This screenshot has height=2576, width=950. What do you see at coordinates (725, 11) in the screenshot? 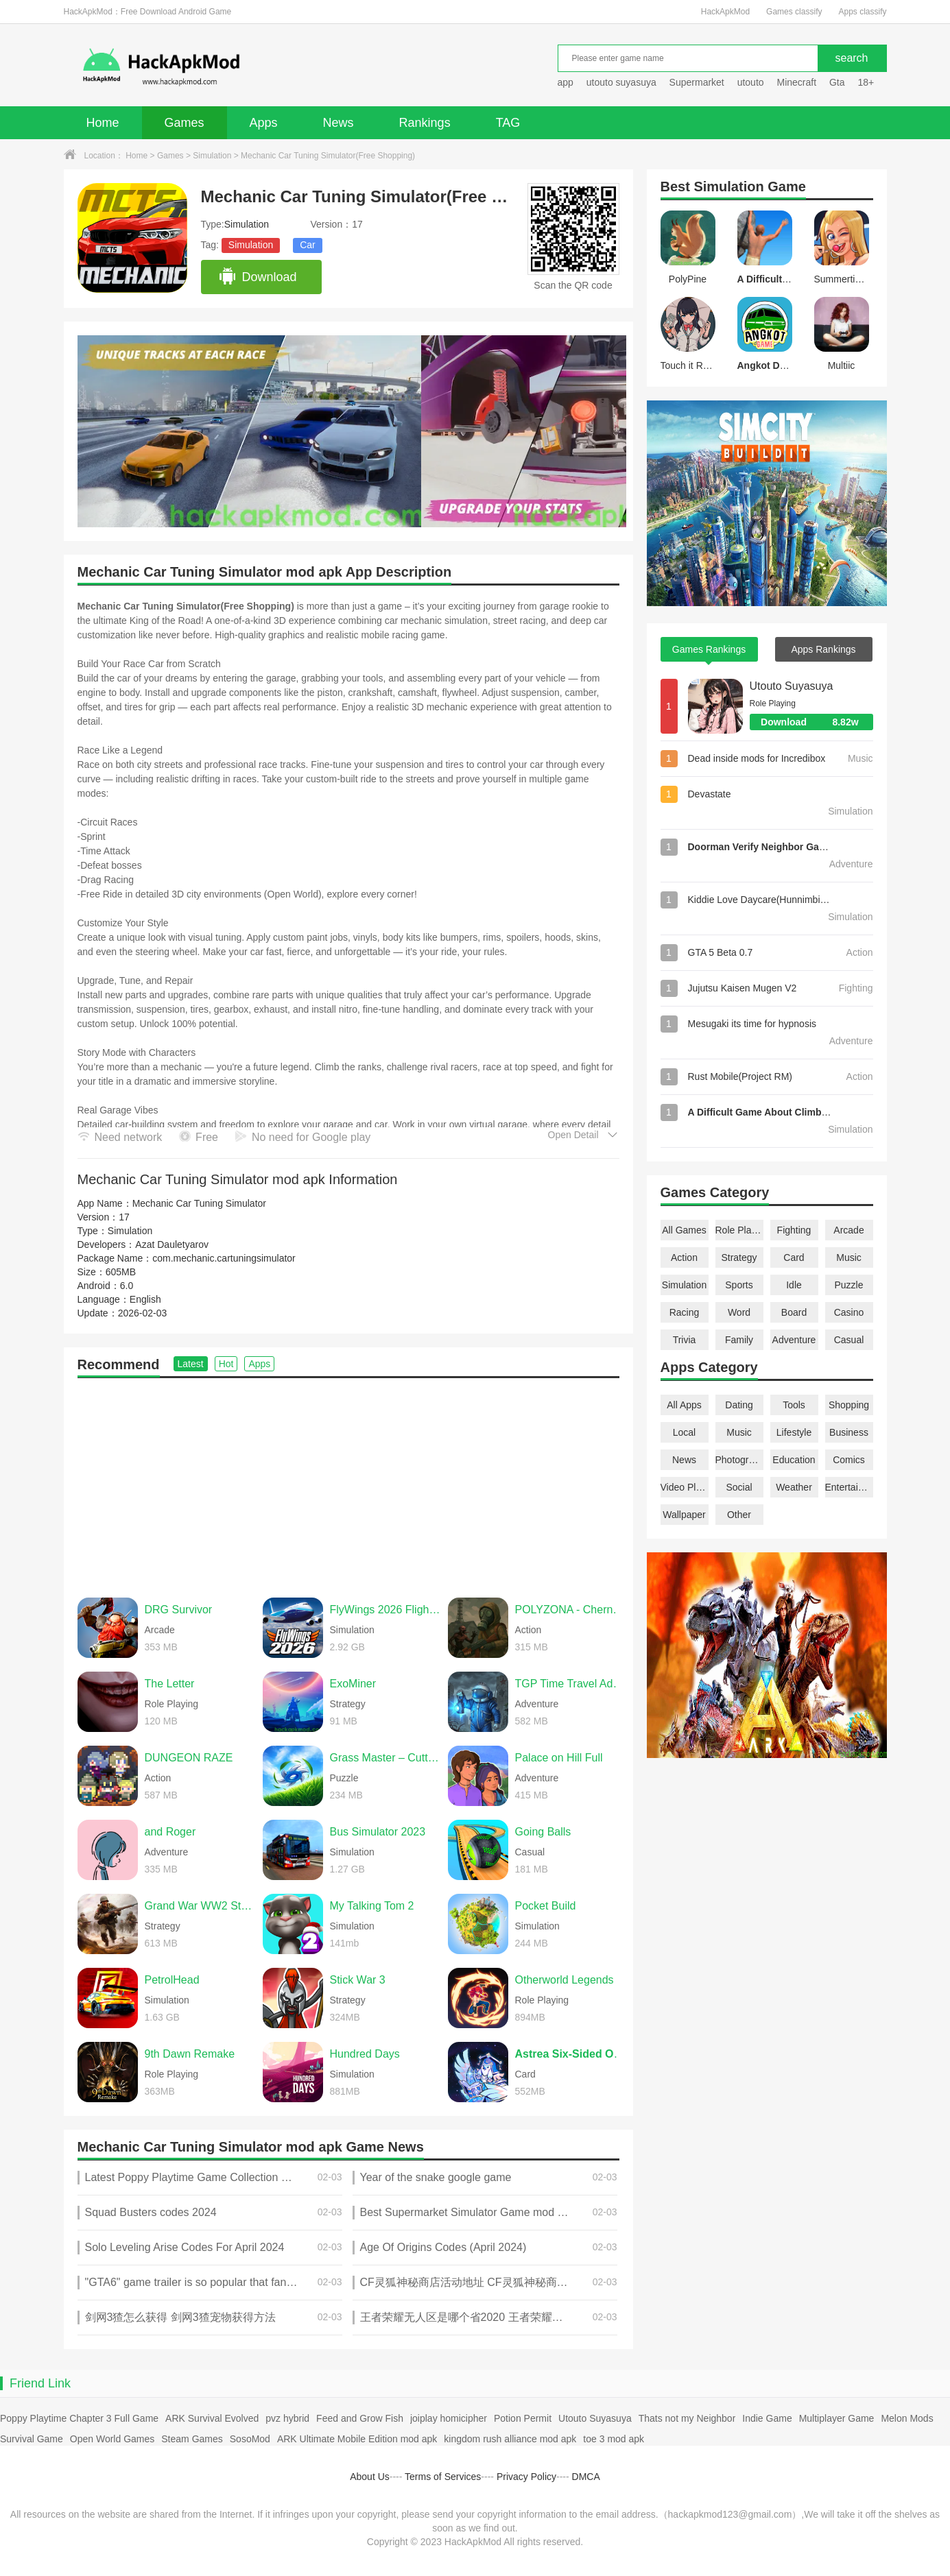
I see `HackApkMod` at bounding box center [725, 11].